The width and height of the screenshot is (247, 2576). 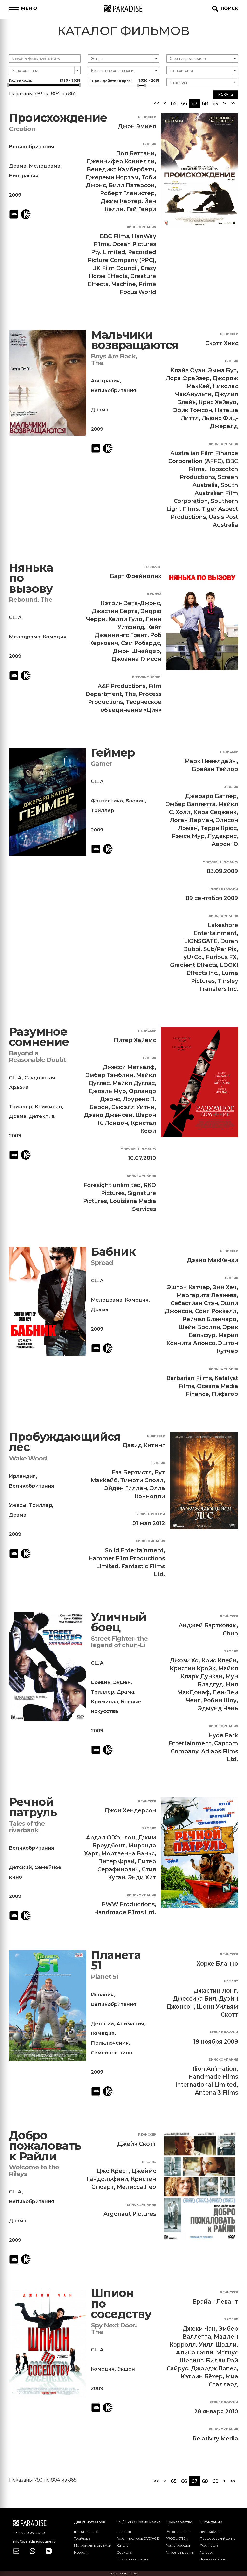 What do you see at coordinates (218, 1708) in the screenshot?
I see `Эдмунд Чэнь` at bounding box center [218, 1708].